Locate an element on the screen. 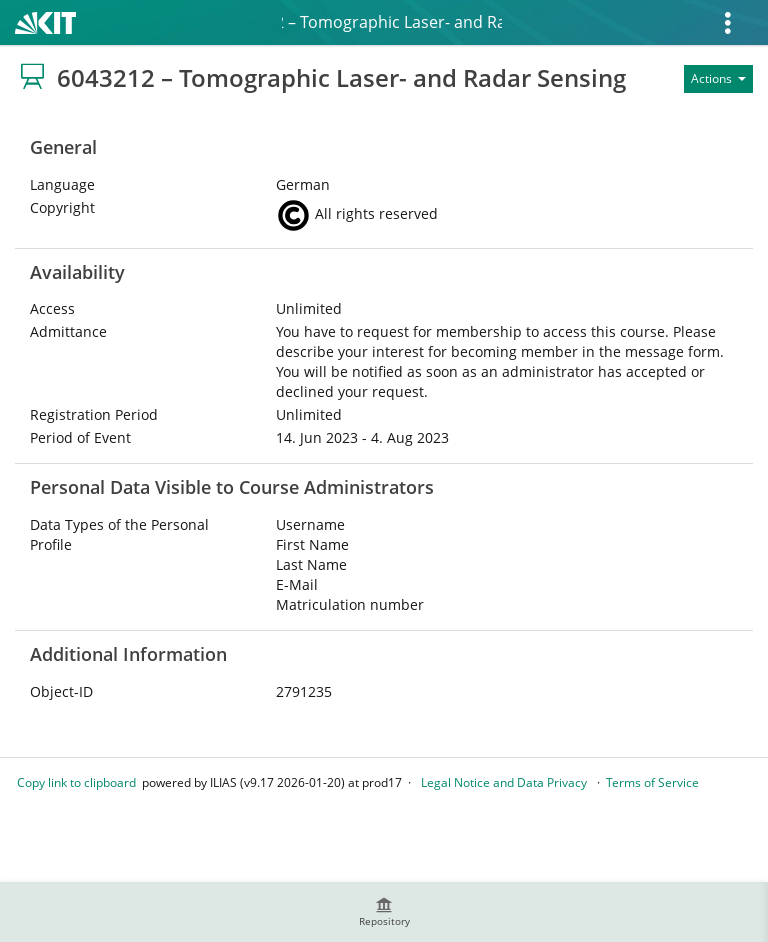 Image resolution: width=768 pixels, height=942 pixels. 6043212 – Tomographic Laser- and Radar Sensing is located at coordinates (392, 22).